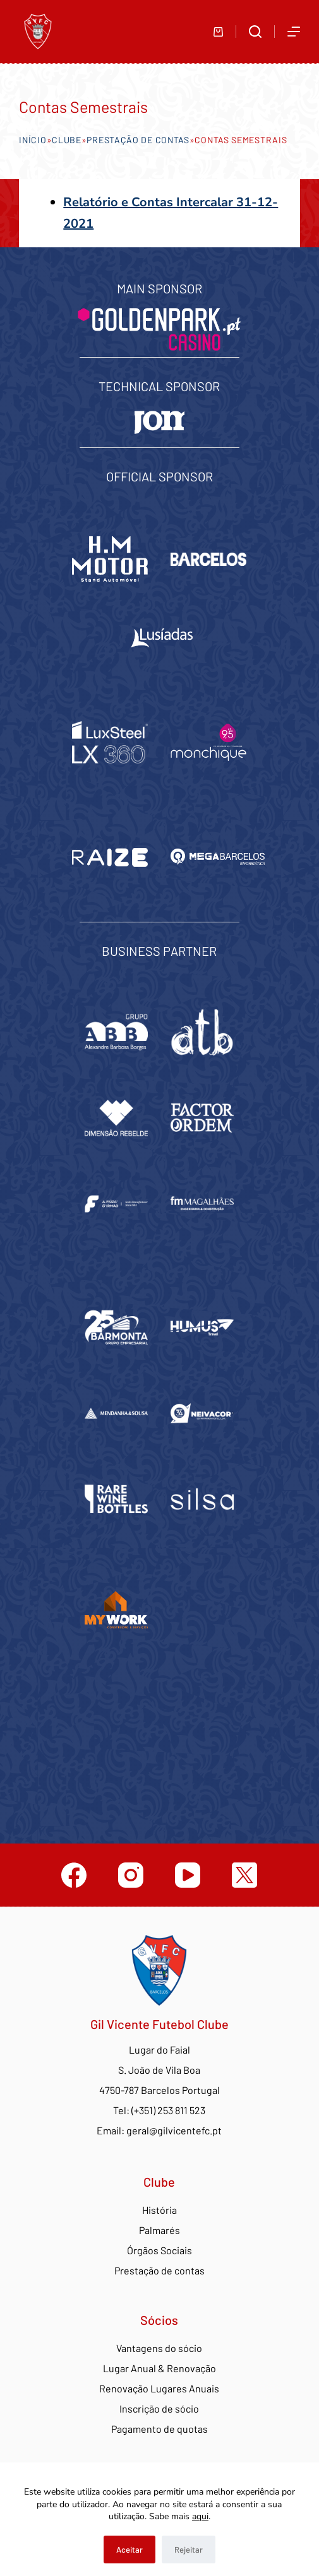  Describe the element at coordinates (188, 2549) in the screenshot. I see `Rejeitar` at that location.